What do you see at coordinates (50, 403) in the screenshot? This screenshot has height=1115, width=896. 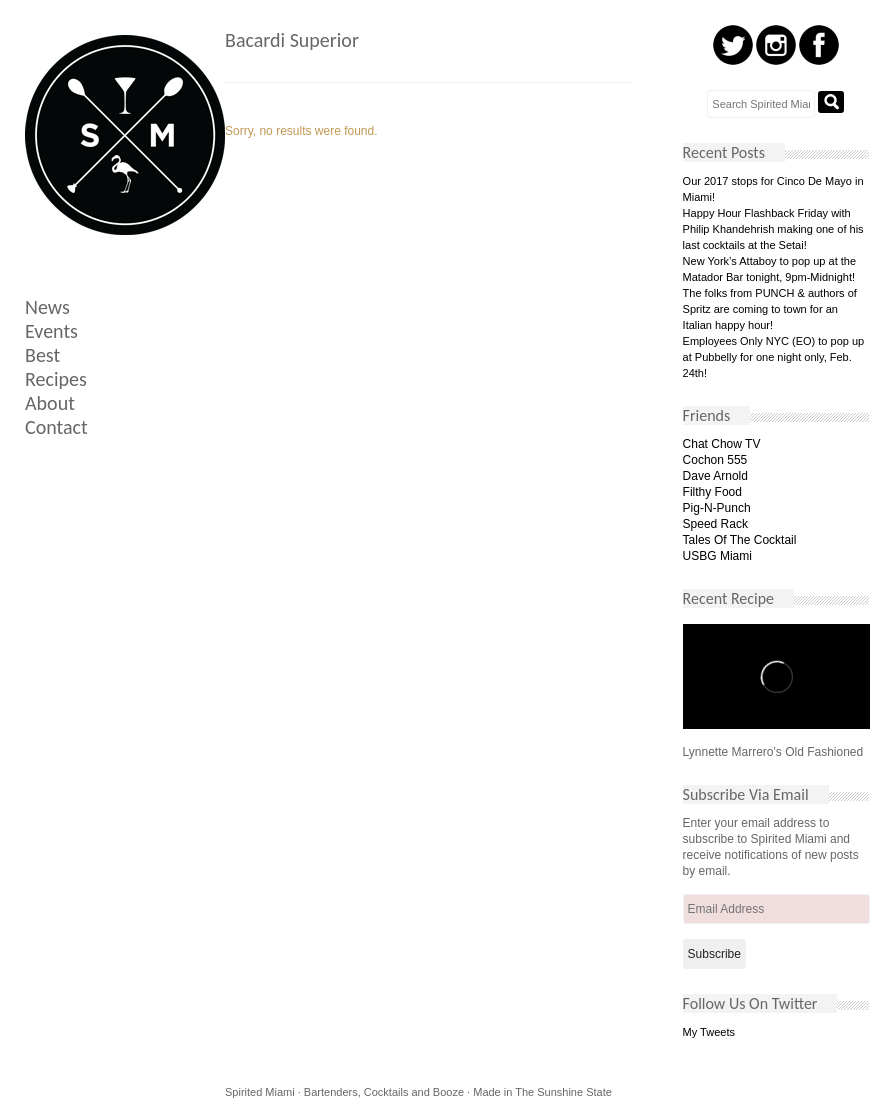 I see `About` at bounding box center [50, 403].